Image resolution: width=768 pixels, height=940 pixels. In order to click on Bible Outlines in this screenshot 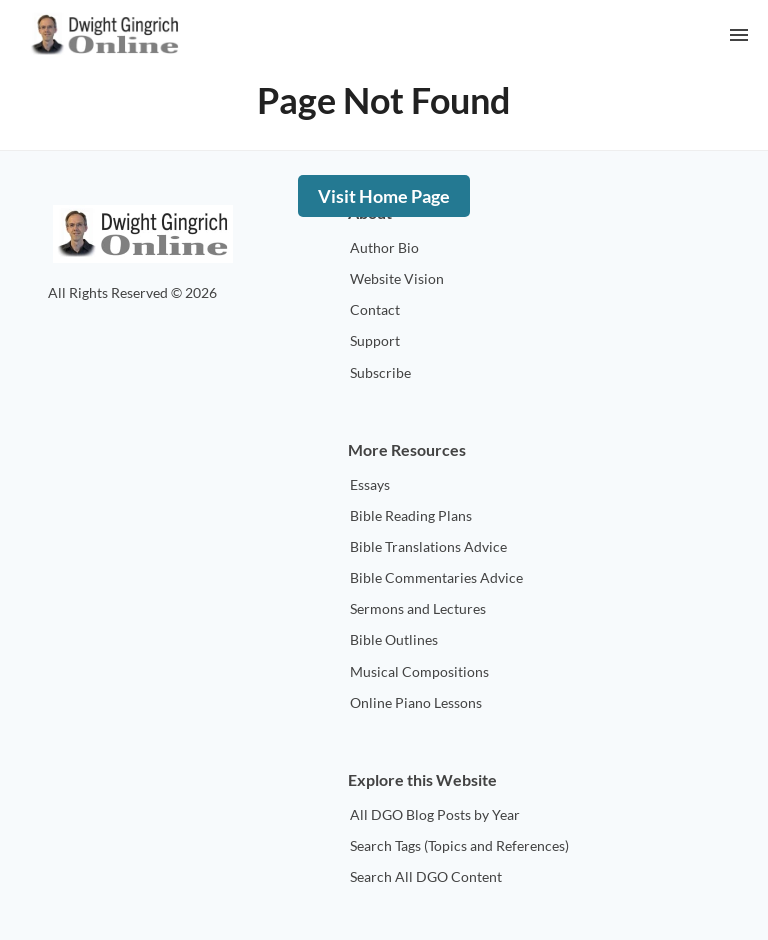, I will do `click(394, 639)`.